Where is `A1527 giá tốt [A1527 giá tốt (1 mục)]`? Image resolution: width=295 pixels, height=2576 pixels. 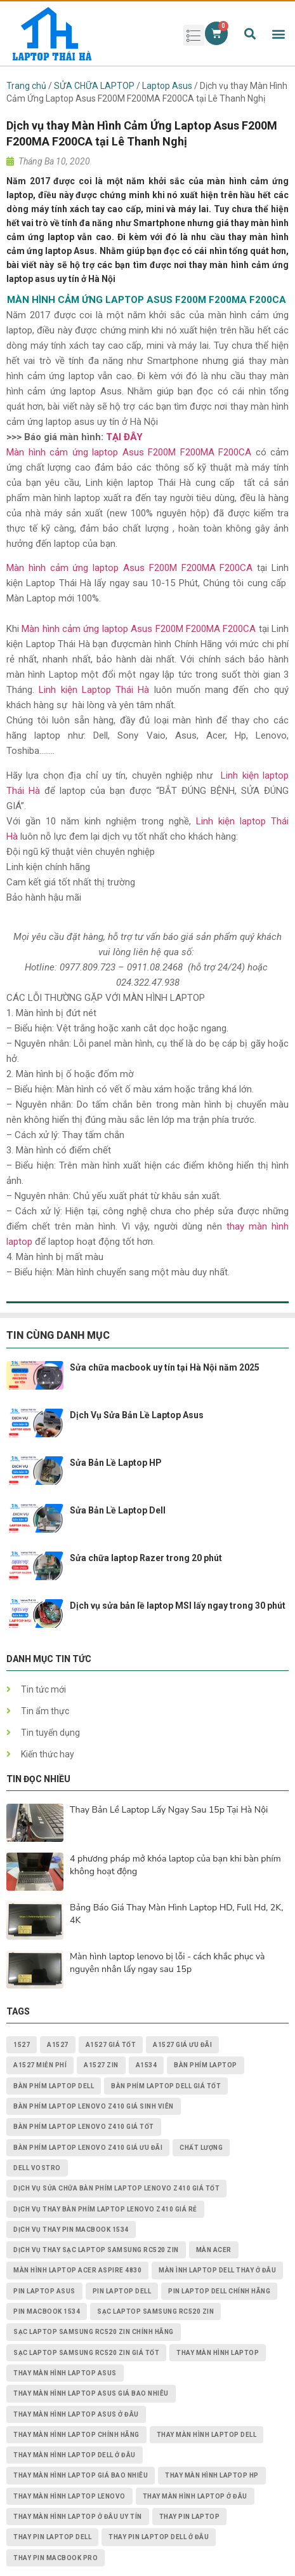
A1527 giá tốt [A1527 giá tốt (1 mục)] is located at coordinates (111, 2044).